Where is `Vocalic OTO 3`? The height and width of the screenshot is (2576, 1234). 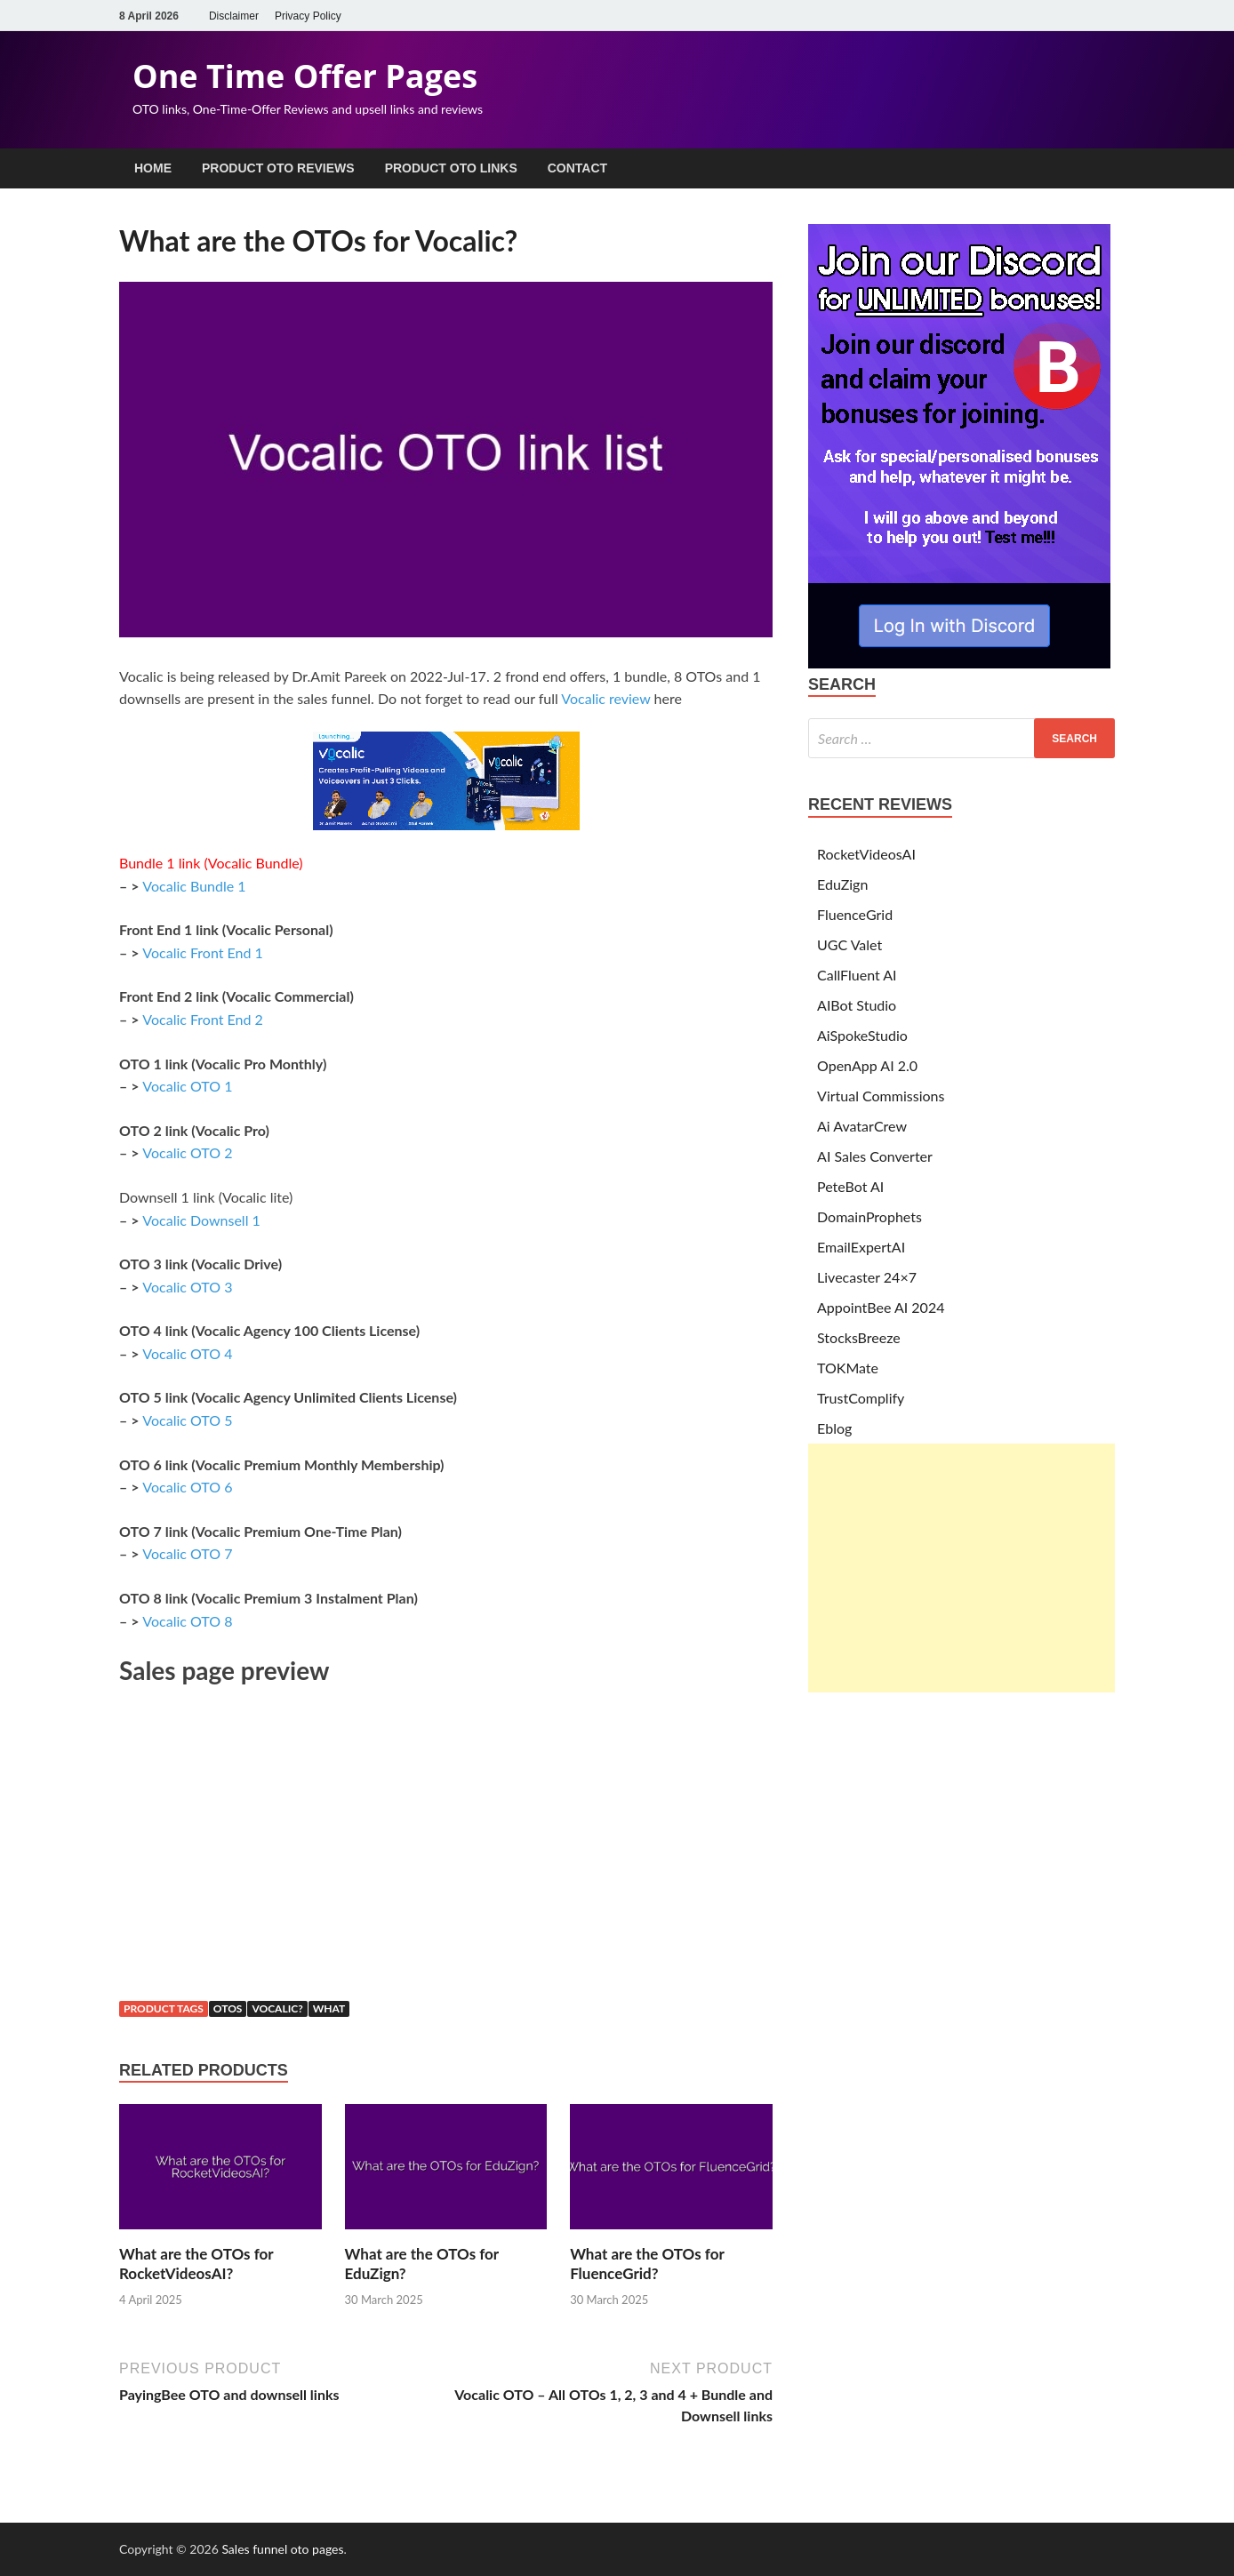 Vocalic OTO 3 is located at coordinates (187, 1286).